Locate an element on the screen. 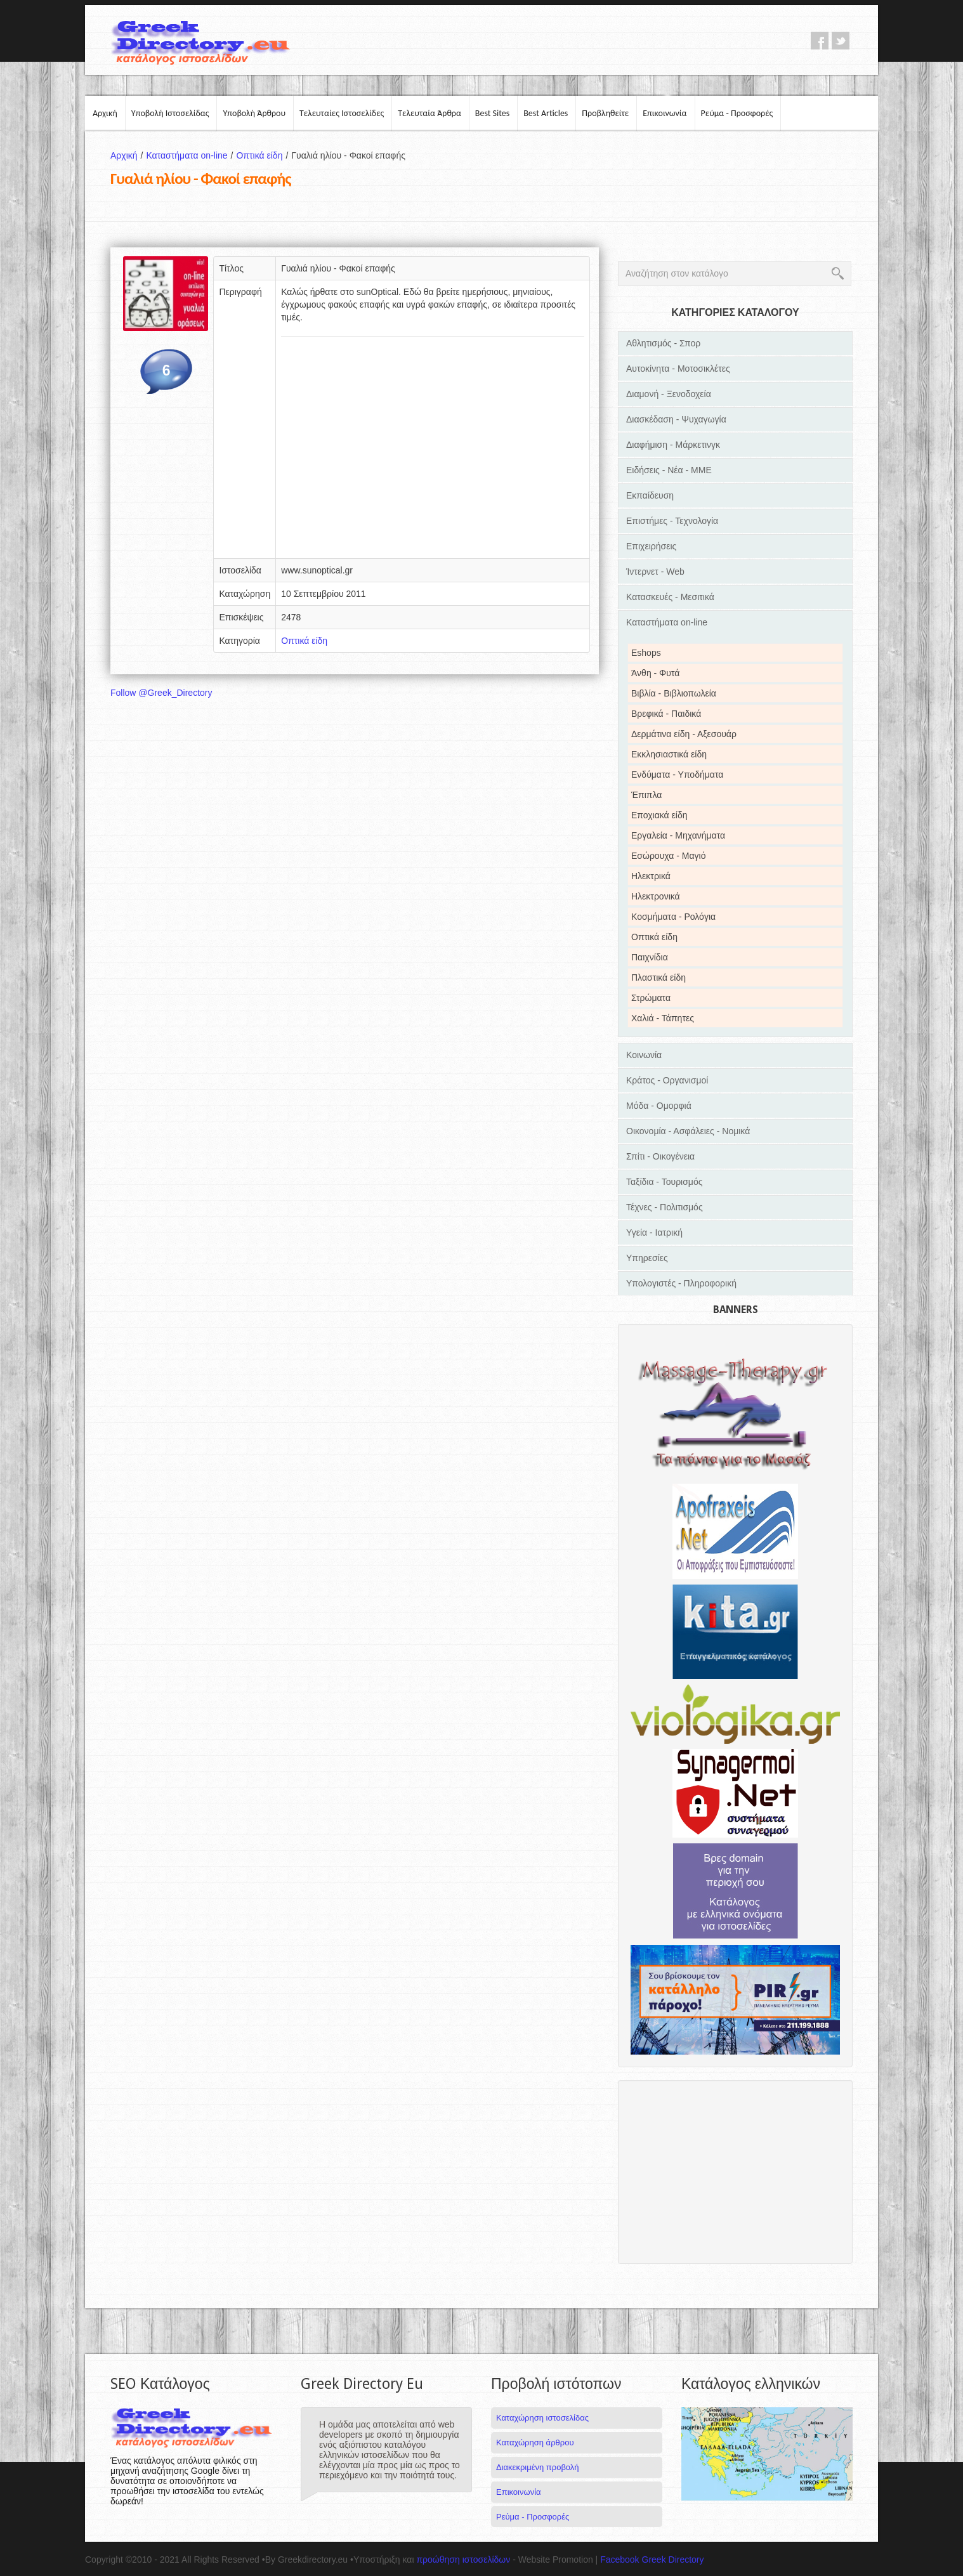 The width and height of the screenshot is (963, 2576). Άνθη - Φυτά is located at coordinates (655, 673).